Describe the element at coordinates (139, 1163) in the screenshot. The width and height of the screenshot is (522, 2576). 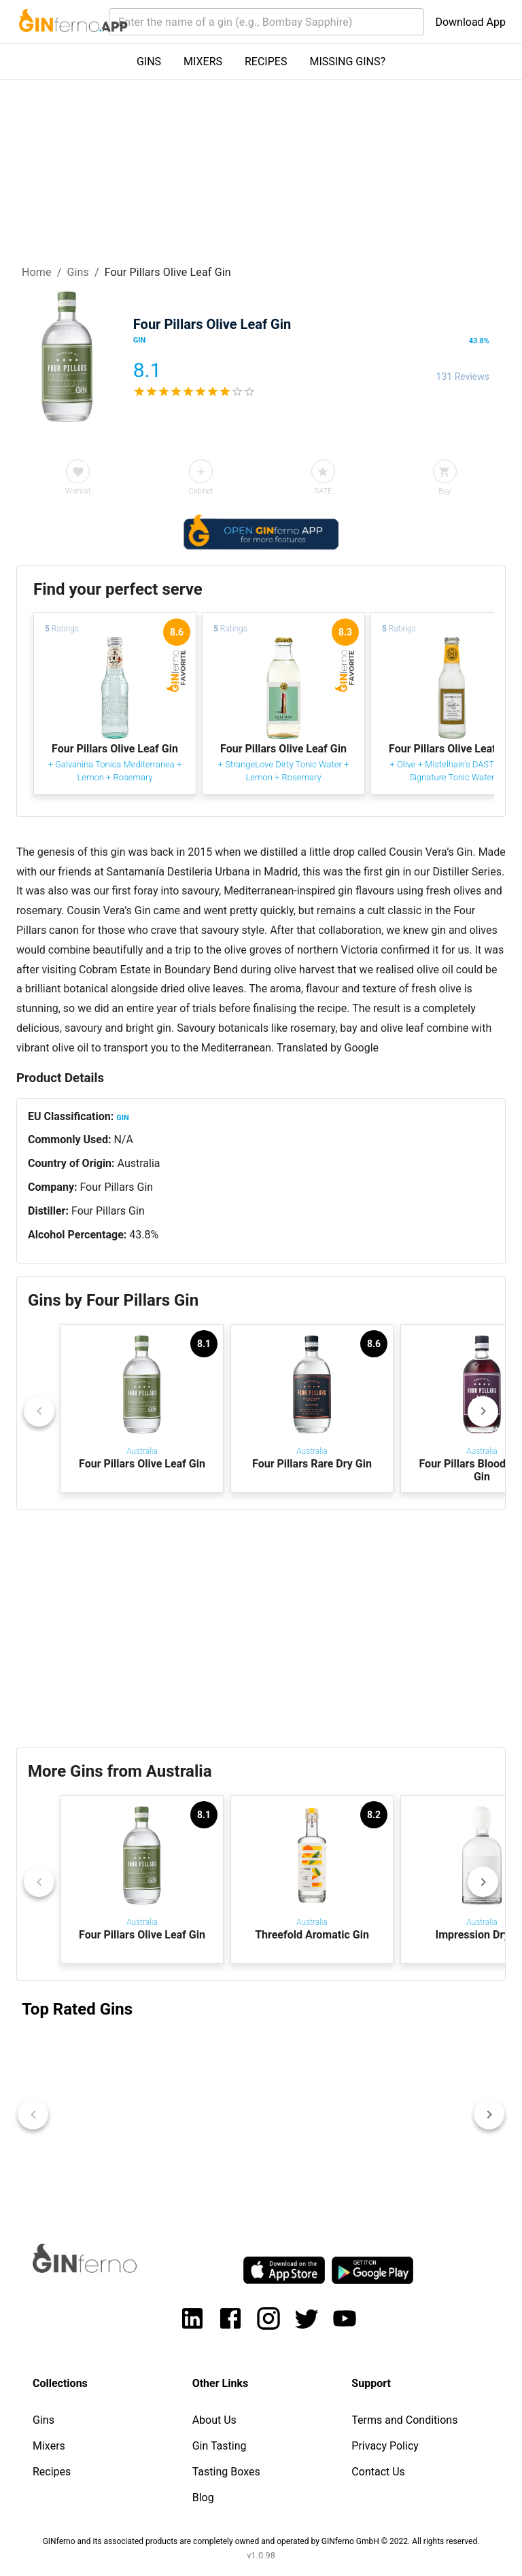
I see `Australia` at that location.